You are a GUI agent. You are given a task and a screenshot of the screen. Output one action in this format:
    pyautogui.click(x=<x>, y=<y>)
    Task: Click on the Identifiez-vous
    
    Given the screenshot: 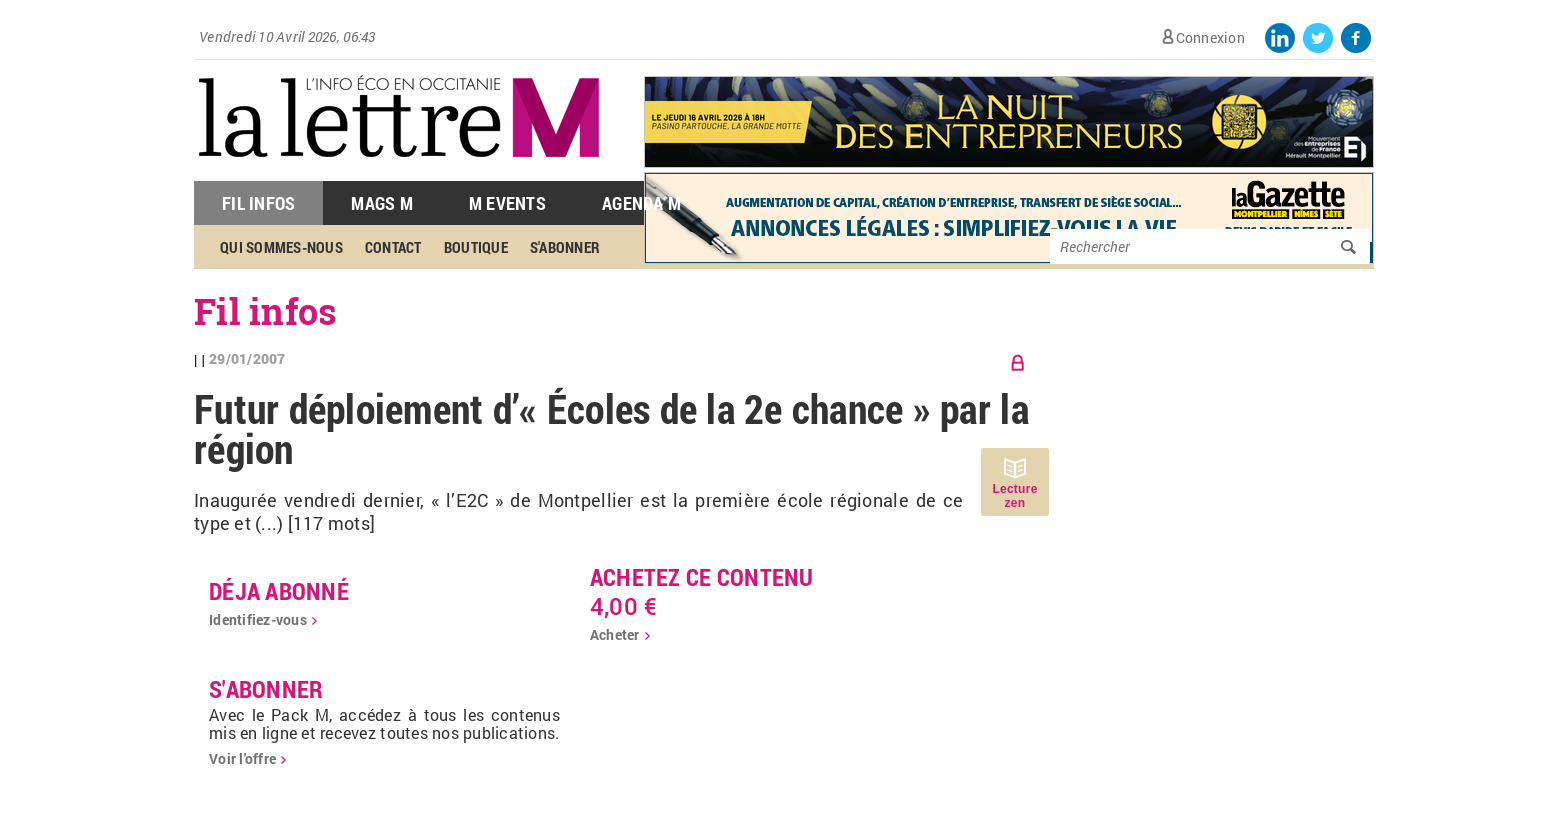 What is the action you would take?
    pyautogui.click(x=258, y=619)
    